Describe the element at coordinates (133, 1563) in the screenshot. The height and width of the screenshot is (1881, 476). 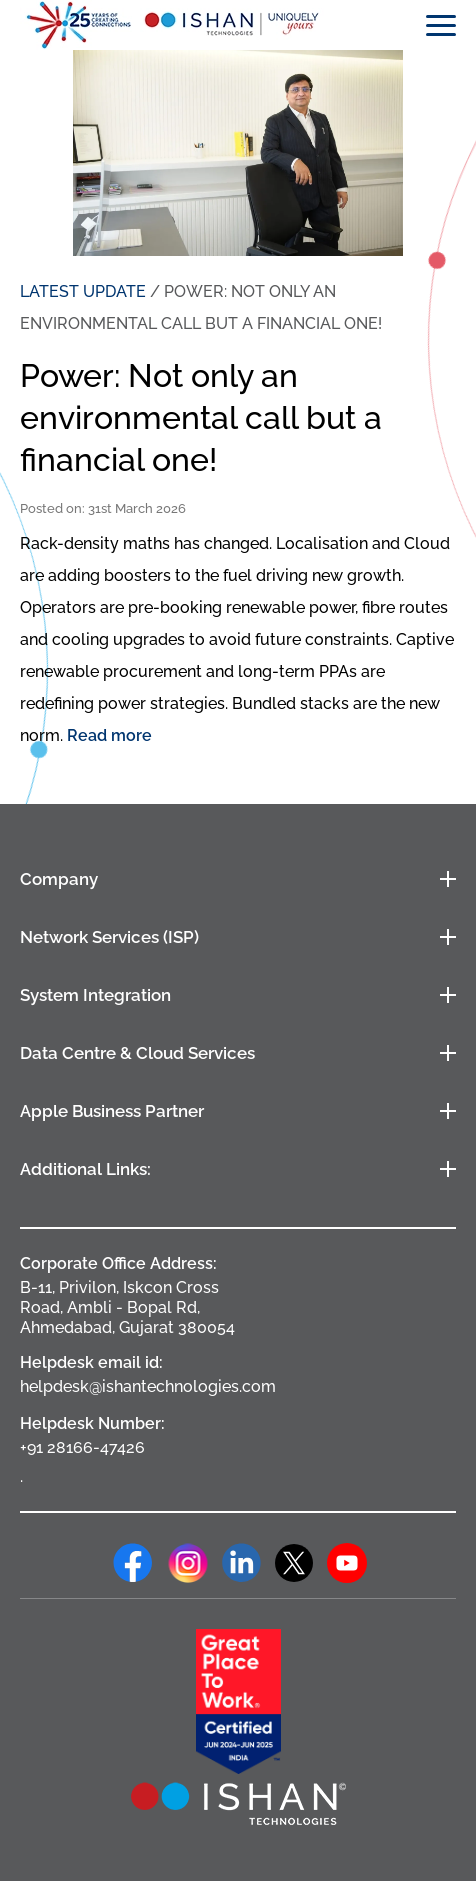
I see `Facebook` at that location.